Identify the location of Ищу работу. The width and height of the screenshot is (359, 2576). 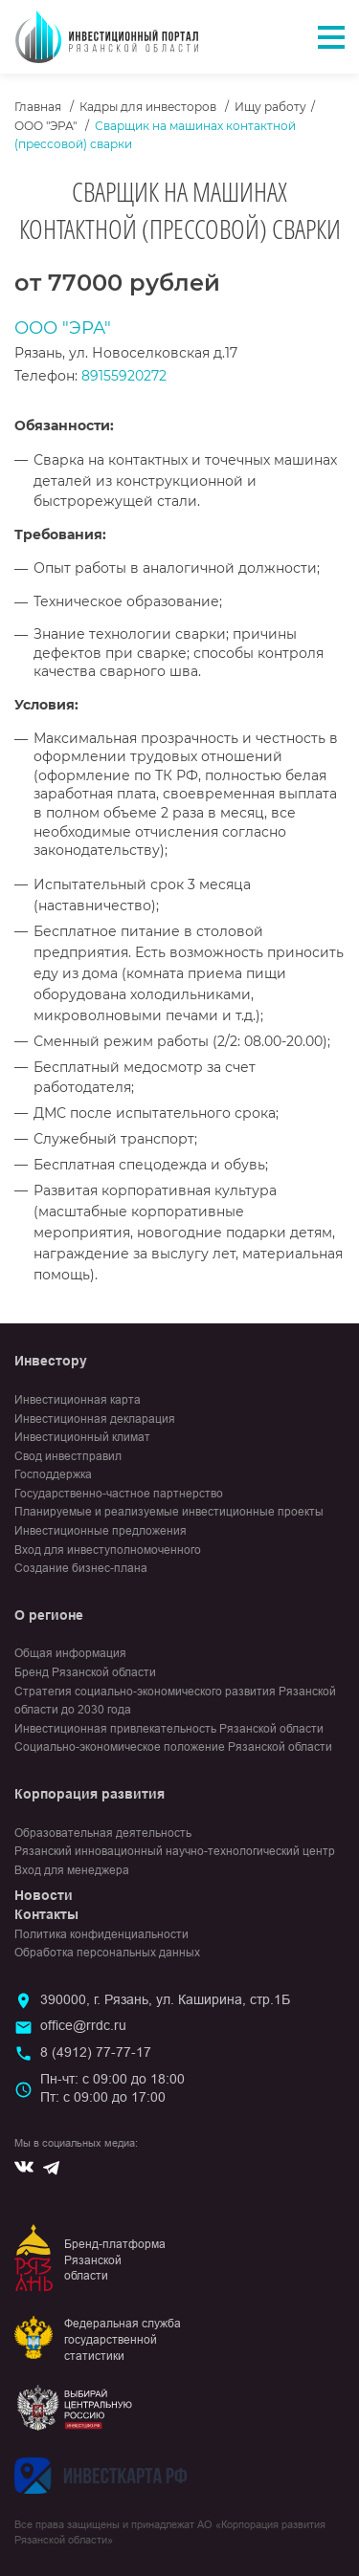
(270, 106).